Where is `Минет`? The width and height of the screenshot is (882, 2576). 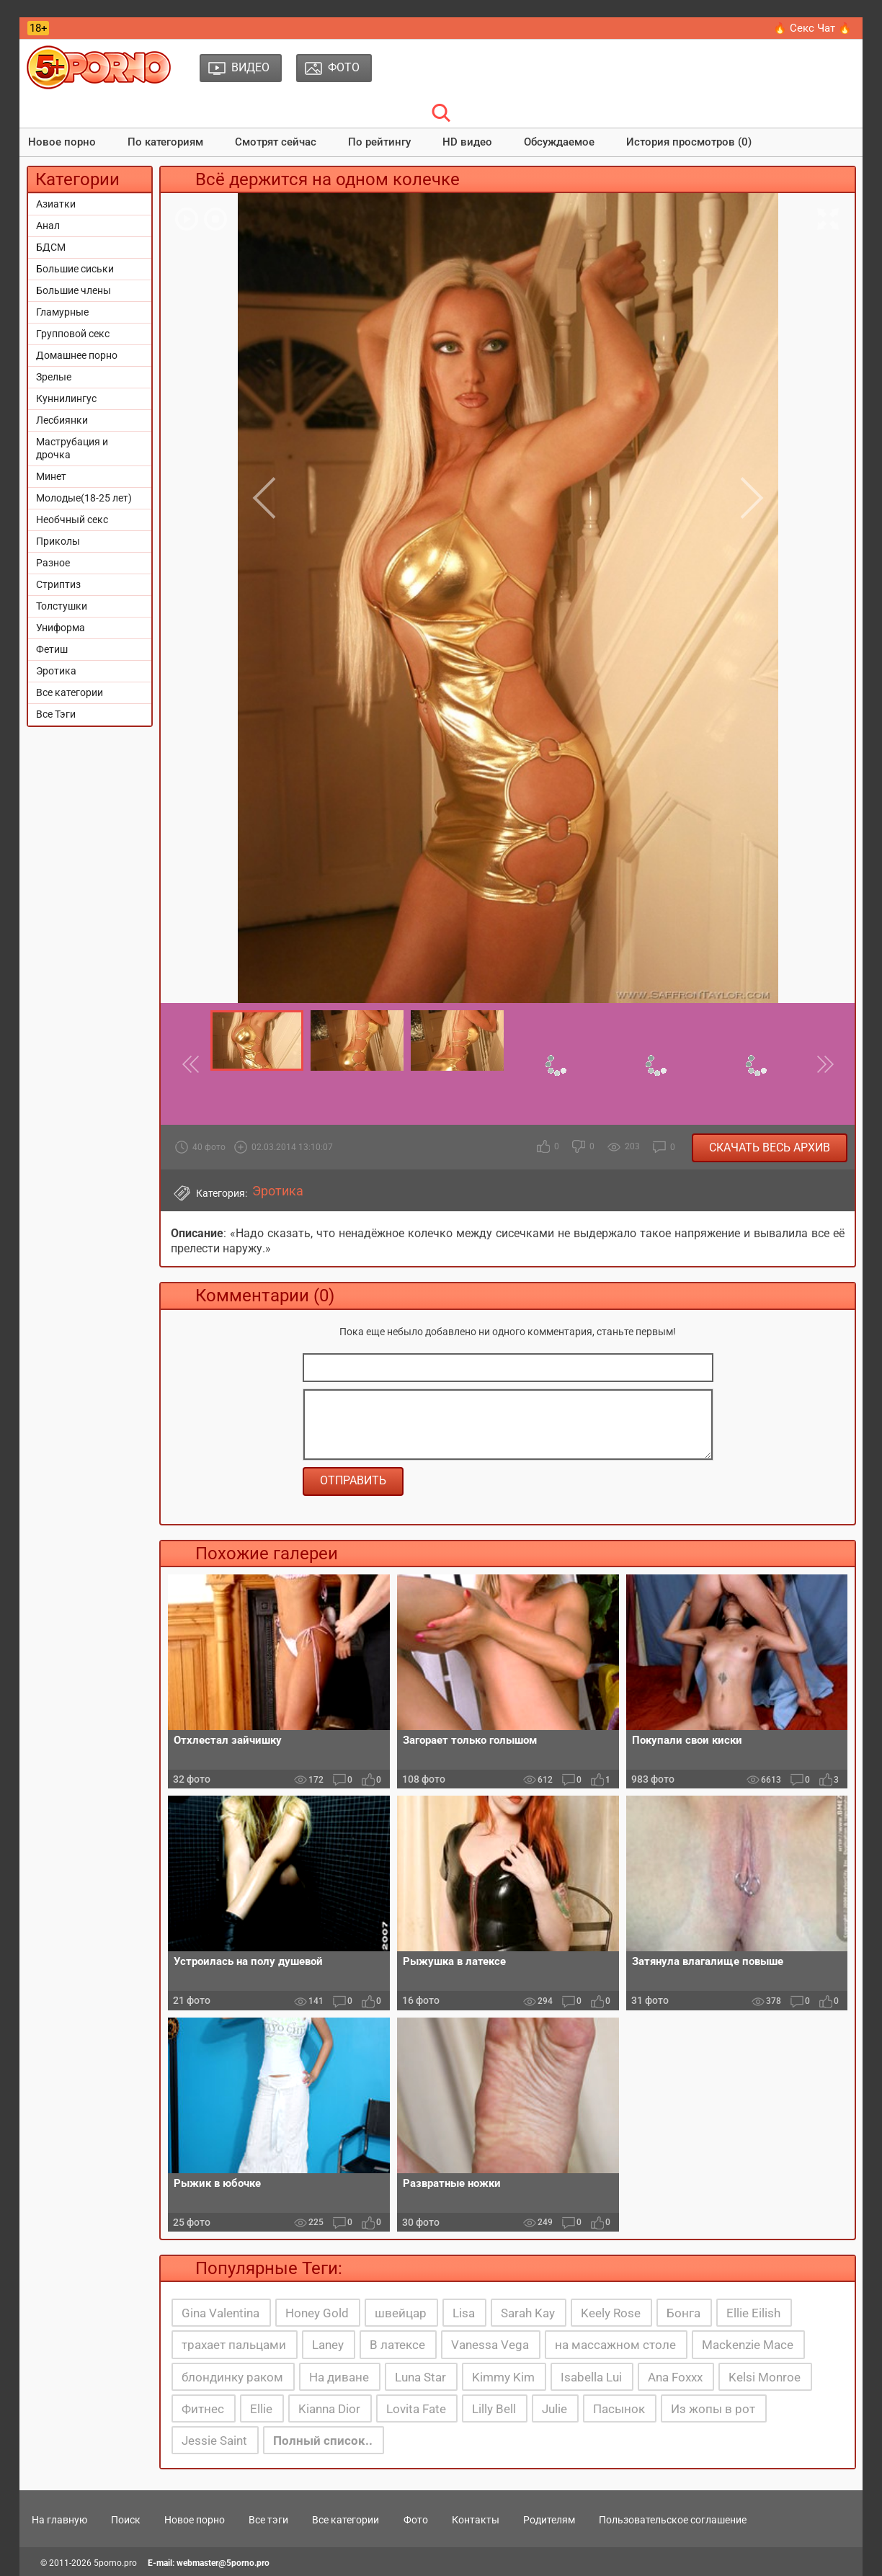
Минет is located at coordinates (51, 476).